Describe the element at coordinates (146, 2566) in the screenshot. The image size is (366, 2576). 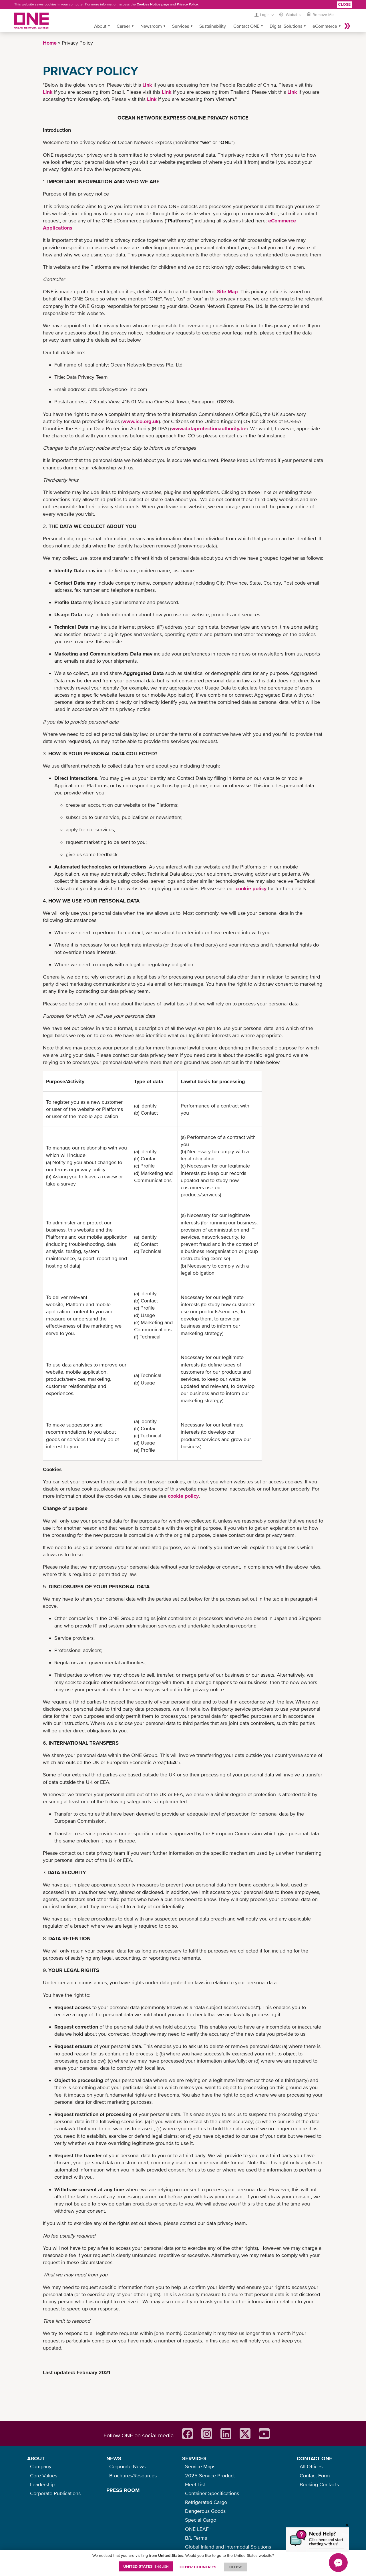
I see `United States` at that location.